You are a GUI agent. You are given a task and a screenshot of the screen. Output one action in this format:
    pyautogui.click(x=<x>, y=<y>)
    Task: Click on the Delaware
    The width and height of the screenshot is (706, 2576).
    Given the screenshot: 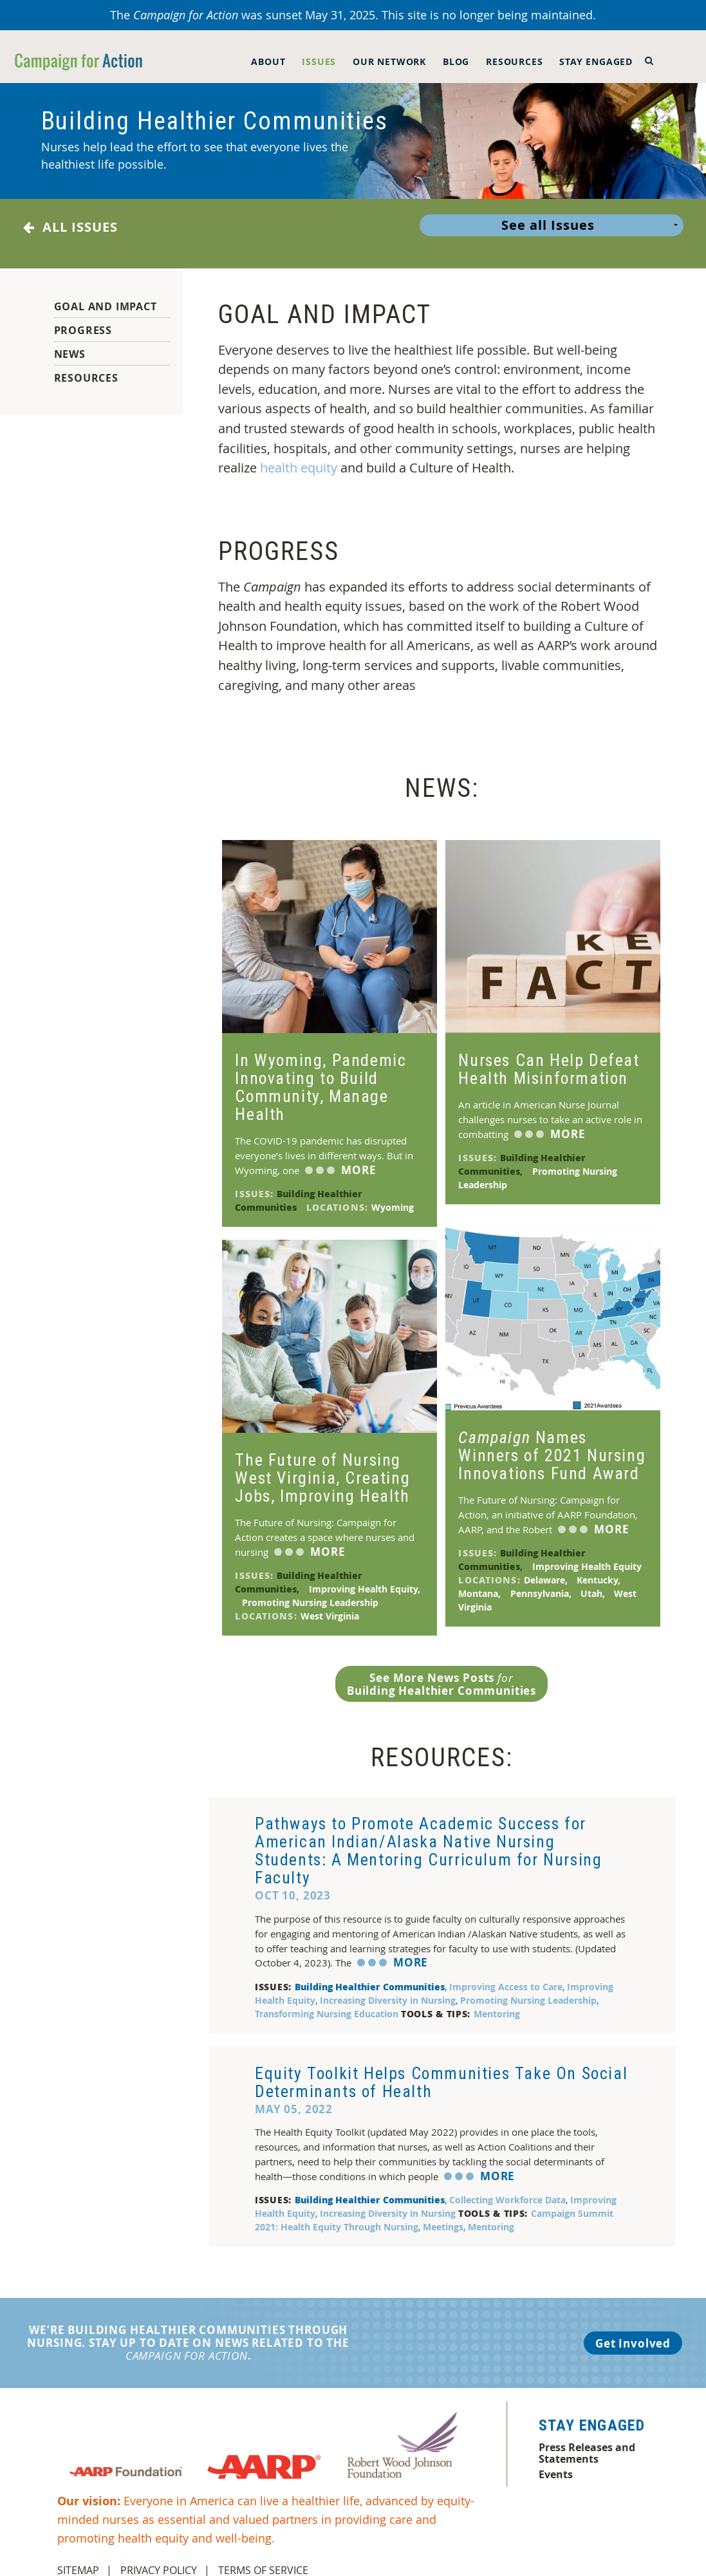 What is the action you would take?
    pyautogui.click(x=547, y=1569)
    